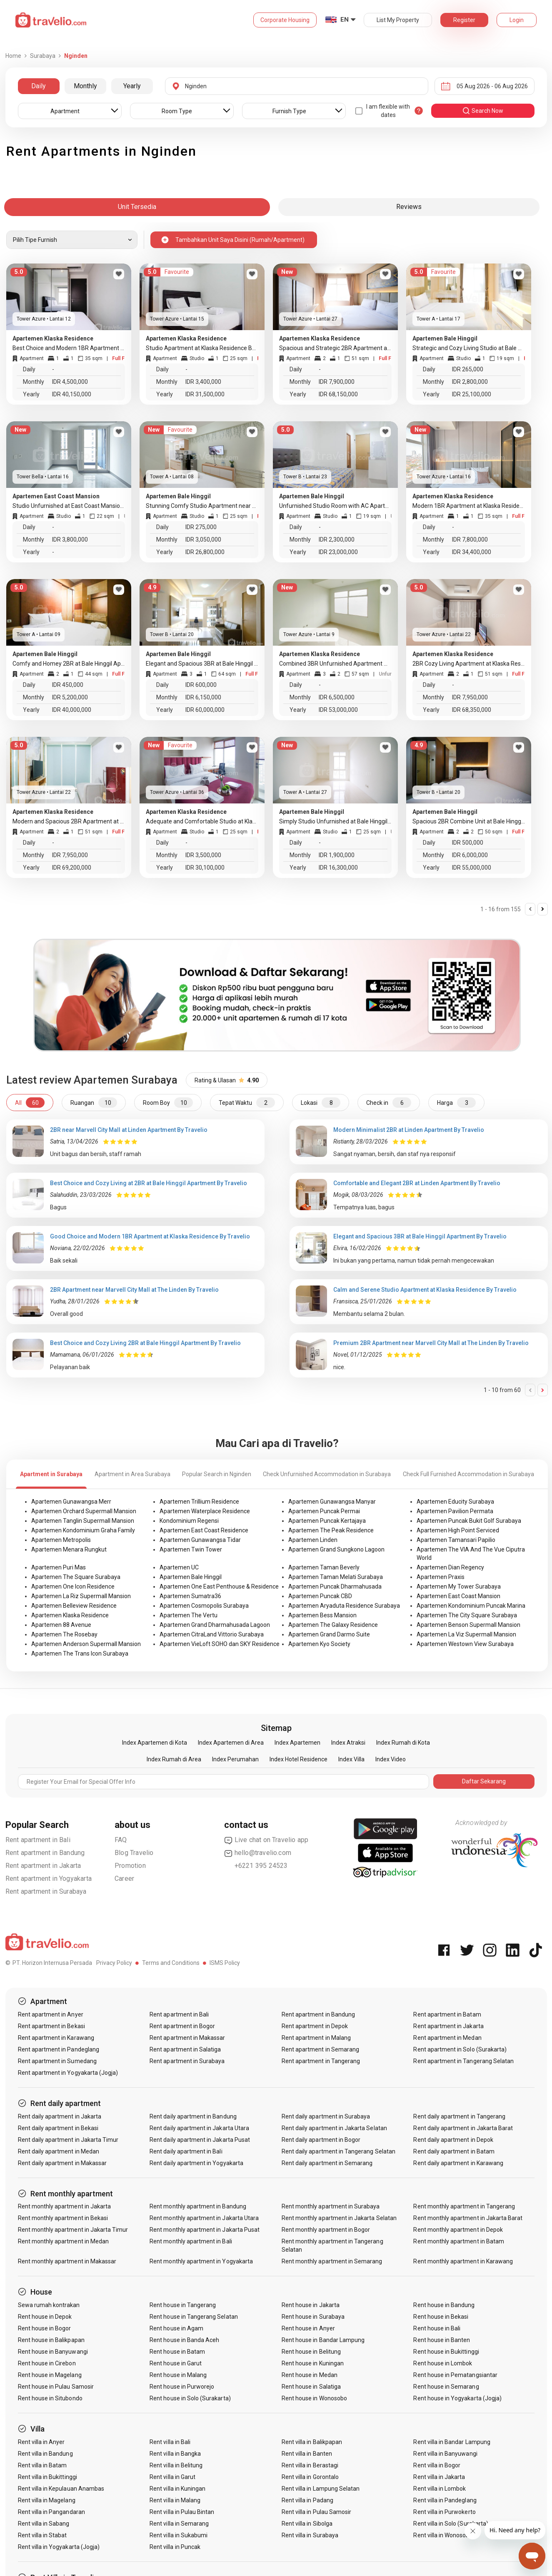  What do you see at coordinates (56, 2386) in the screenshot?
I see `Rent house in Pulau Samosir` at bounding box center [56, 2386].